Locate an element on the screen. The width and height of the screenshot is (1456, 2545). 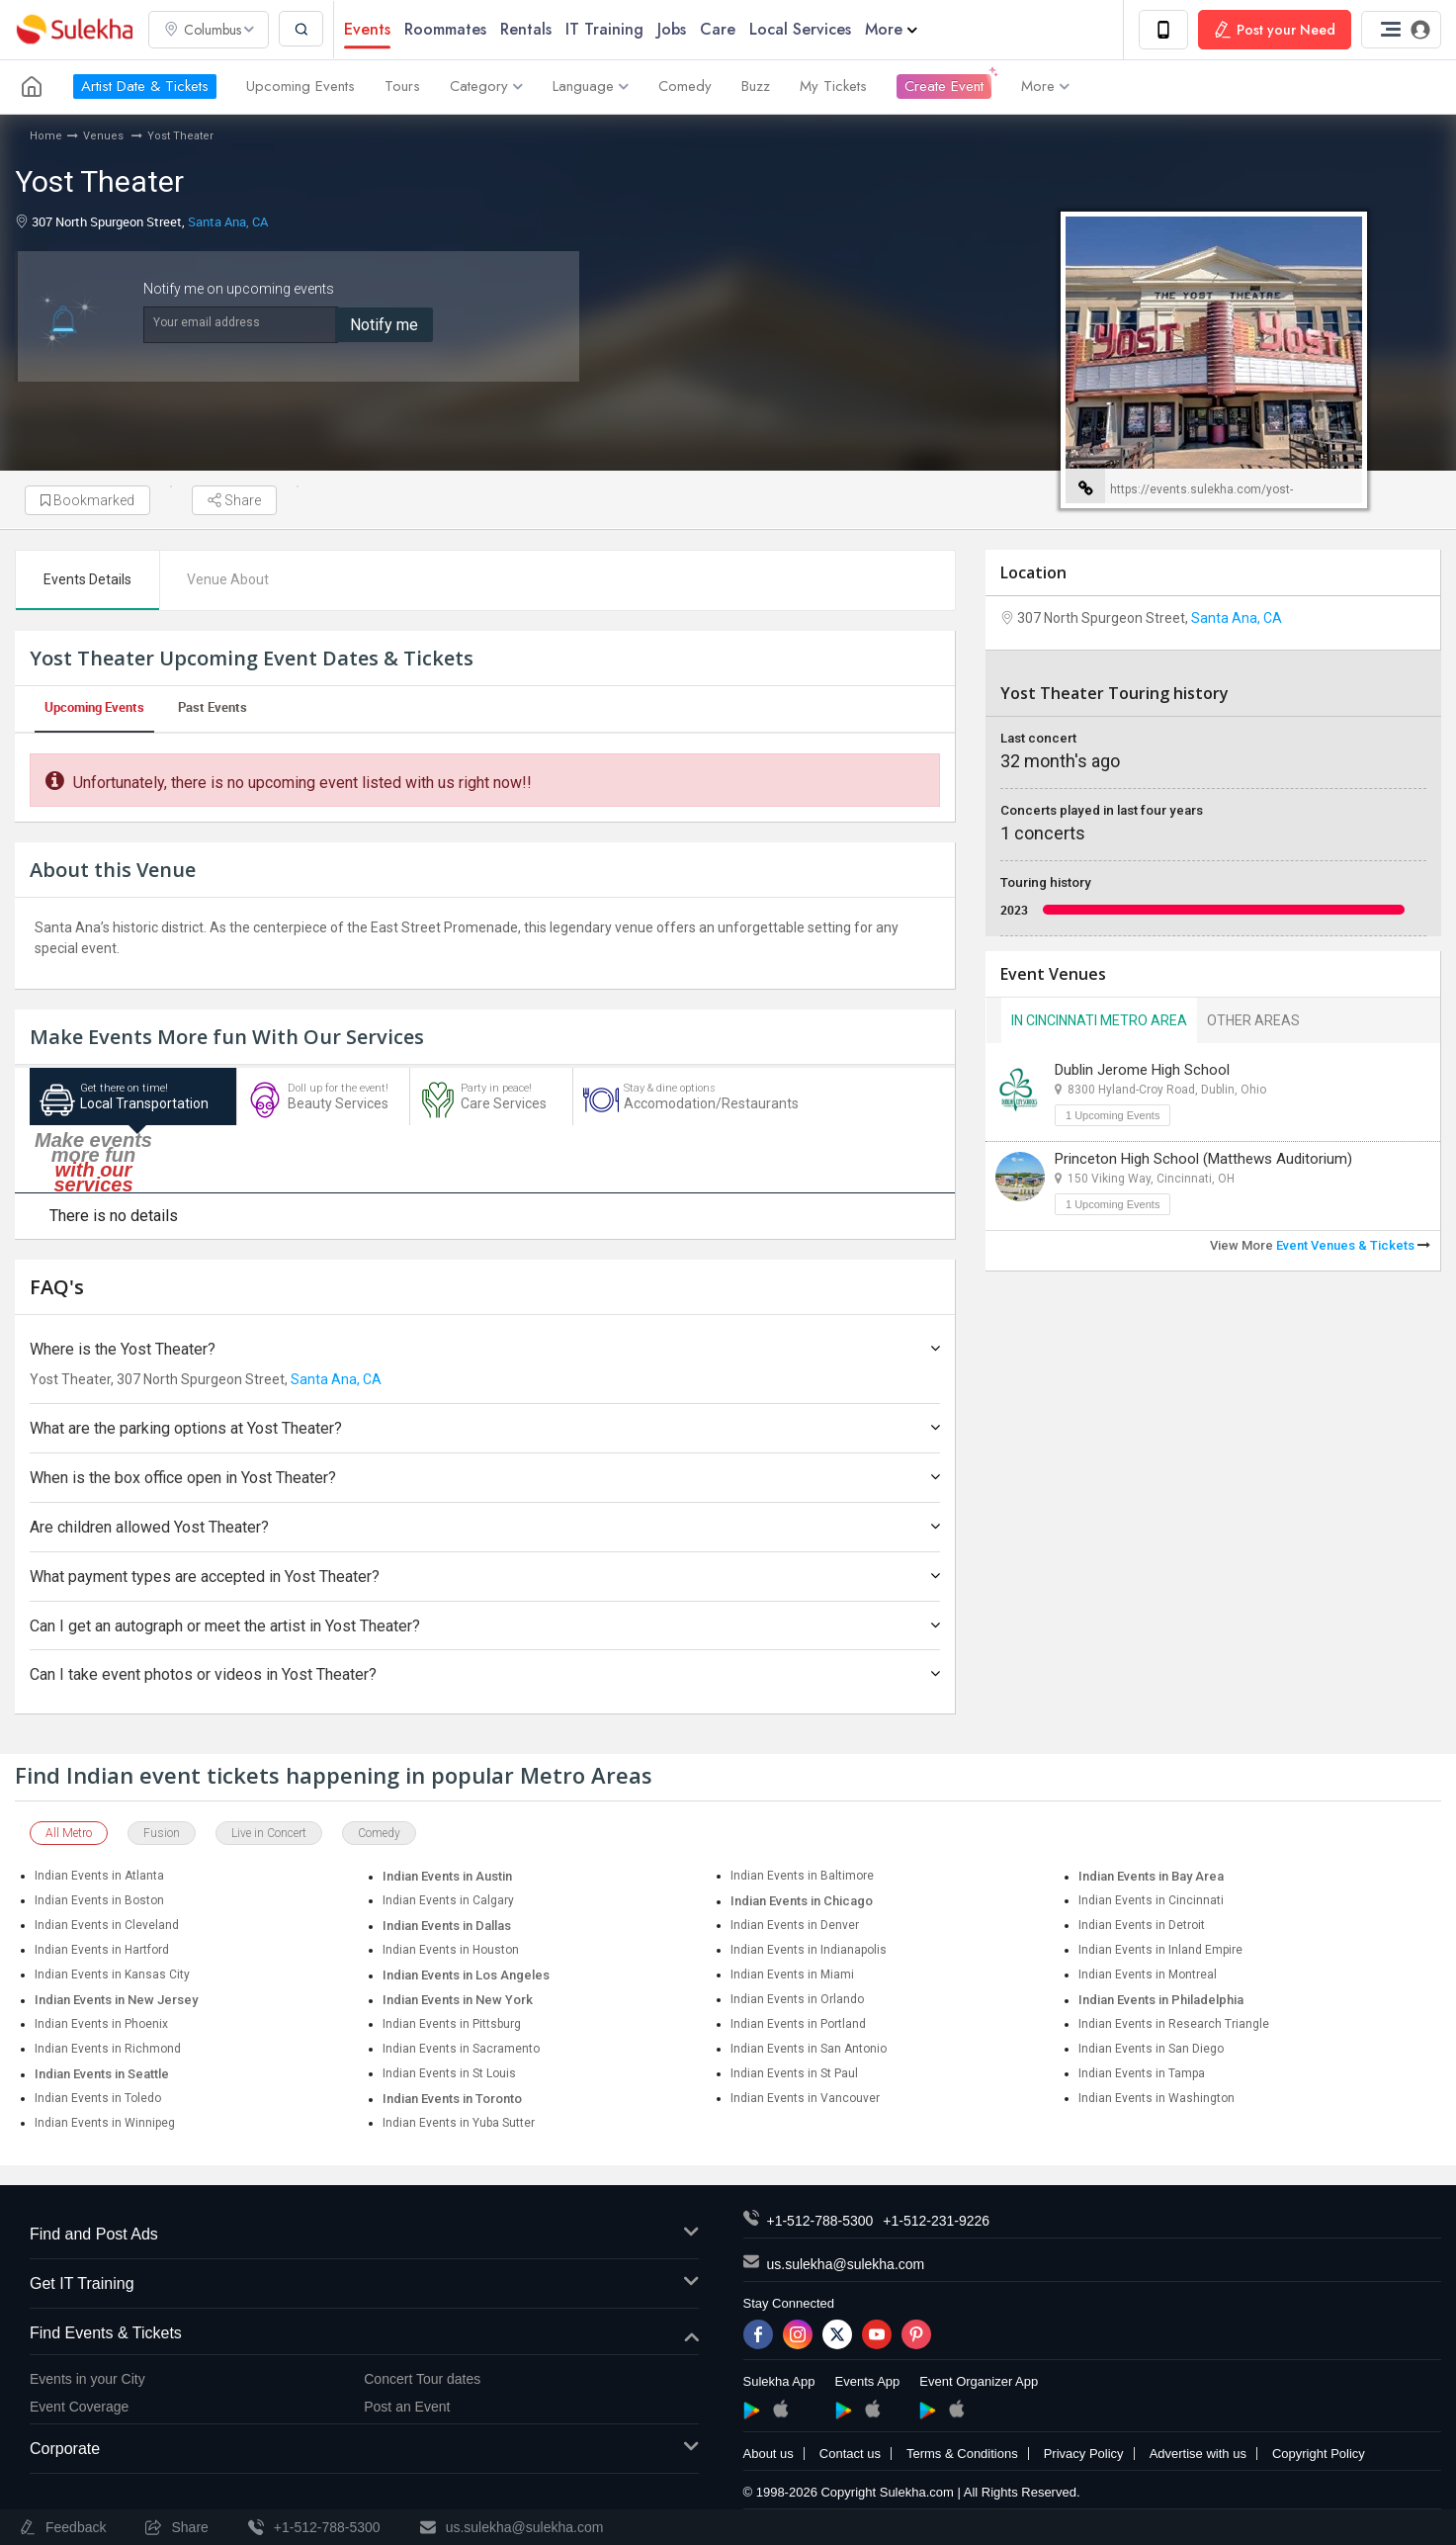
Care is located at coordinates (718, 29).